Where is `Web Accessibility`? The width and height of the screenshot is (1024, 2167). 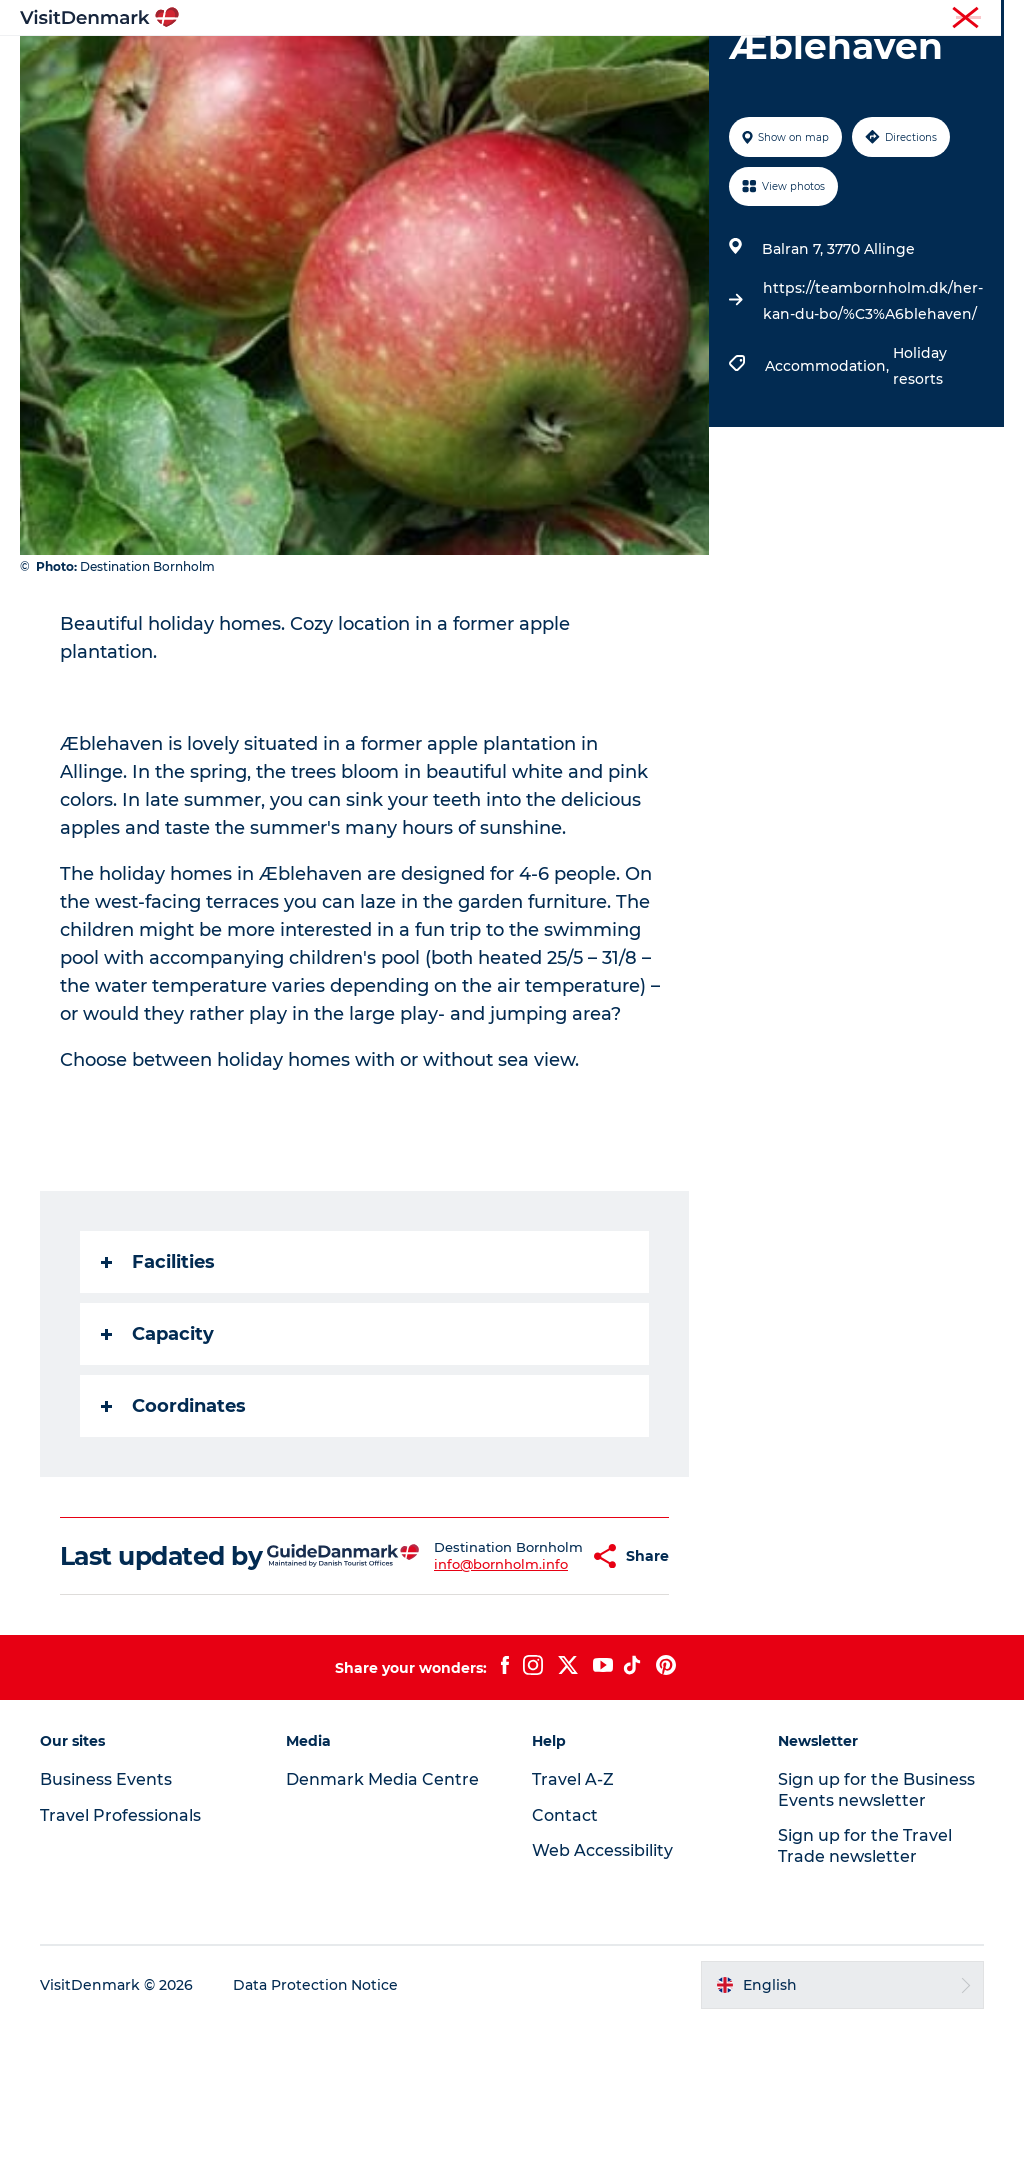 Web Accessibility is located at coordinates (602, 1993).